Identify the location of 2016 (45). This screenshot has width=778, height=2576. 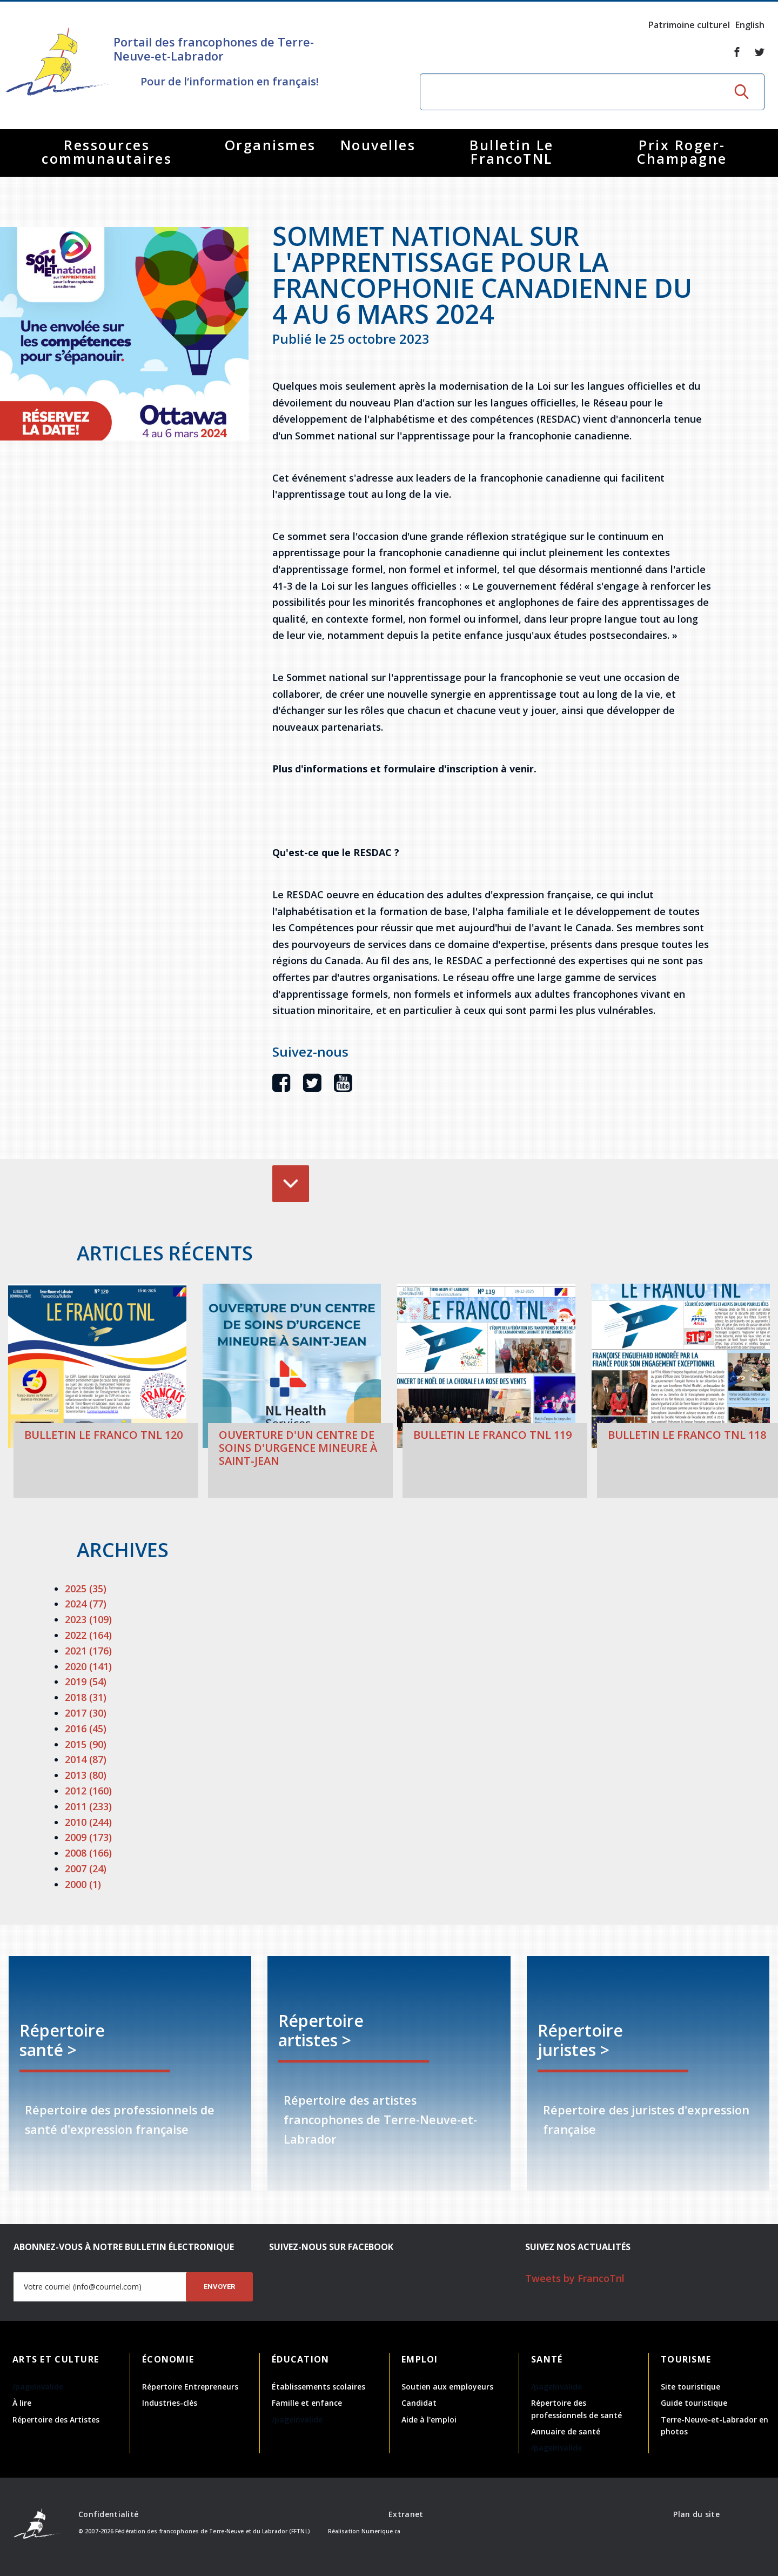
(85, 1728).